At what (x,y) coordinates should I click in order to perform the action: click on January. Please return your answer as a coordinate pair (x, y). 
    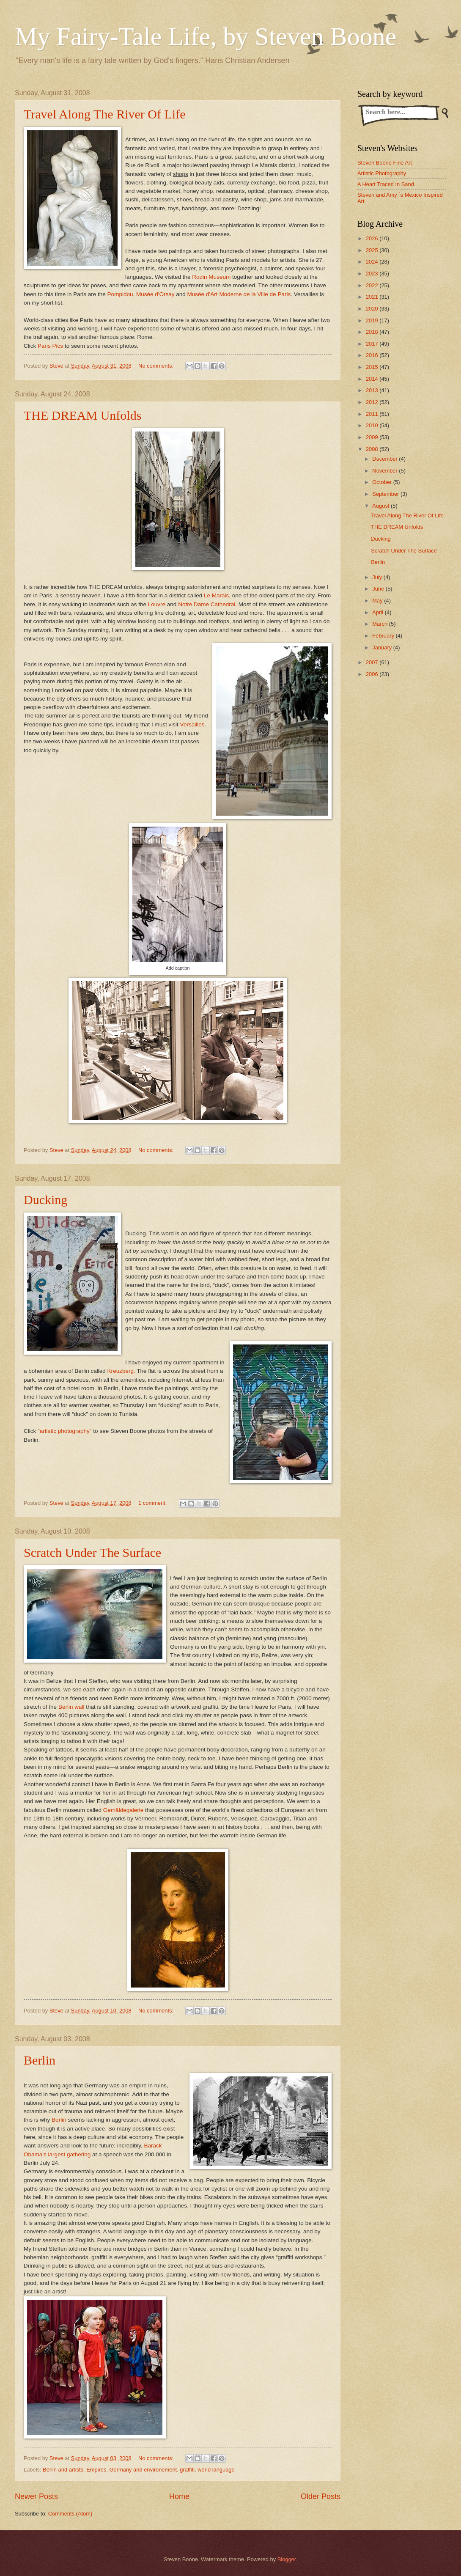
    Looking at the image, I should click on (382, 647).